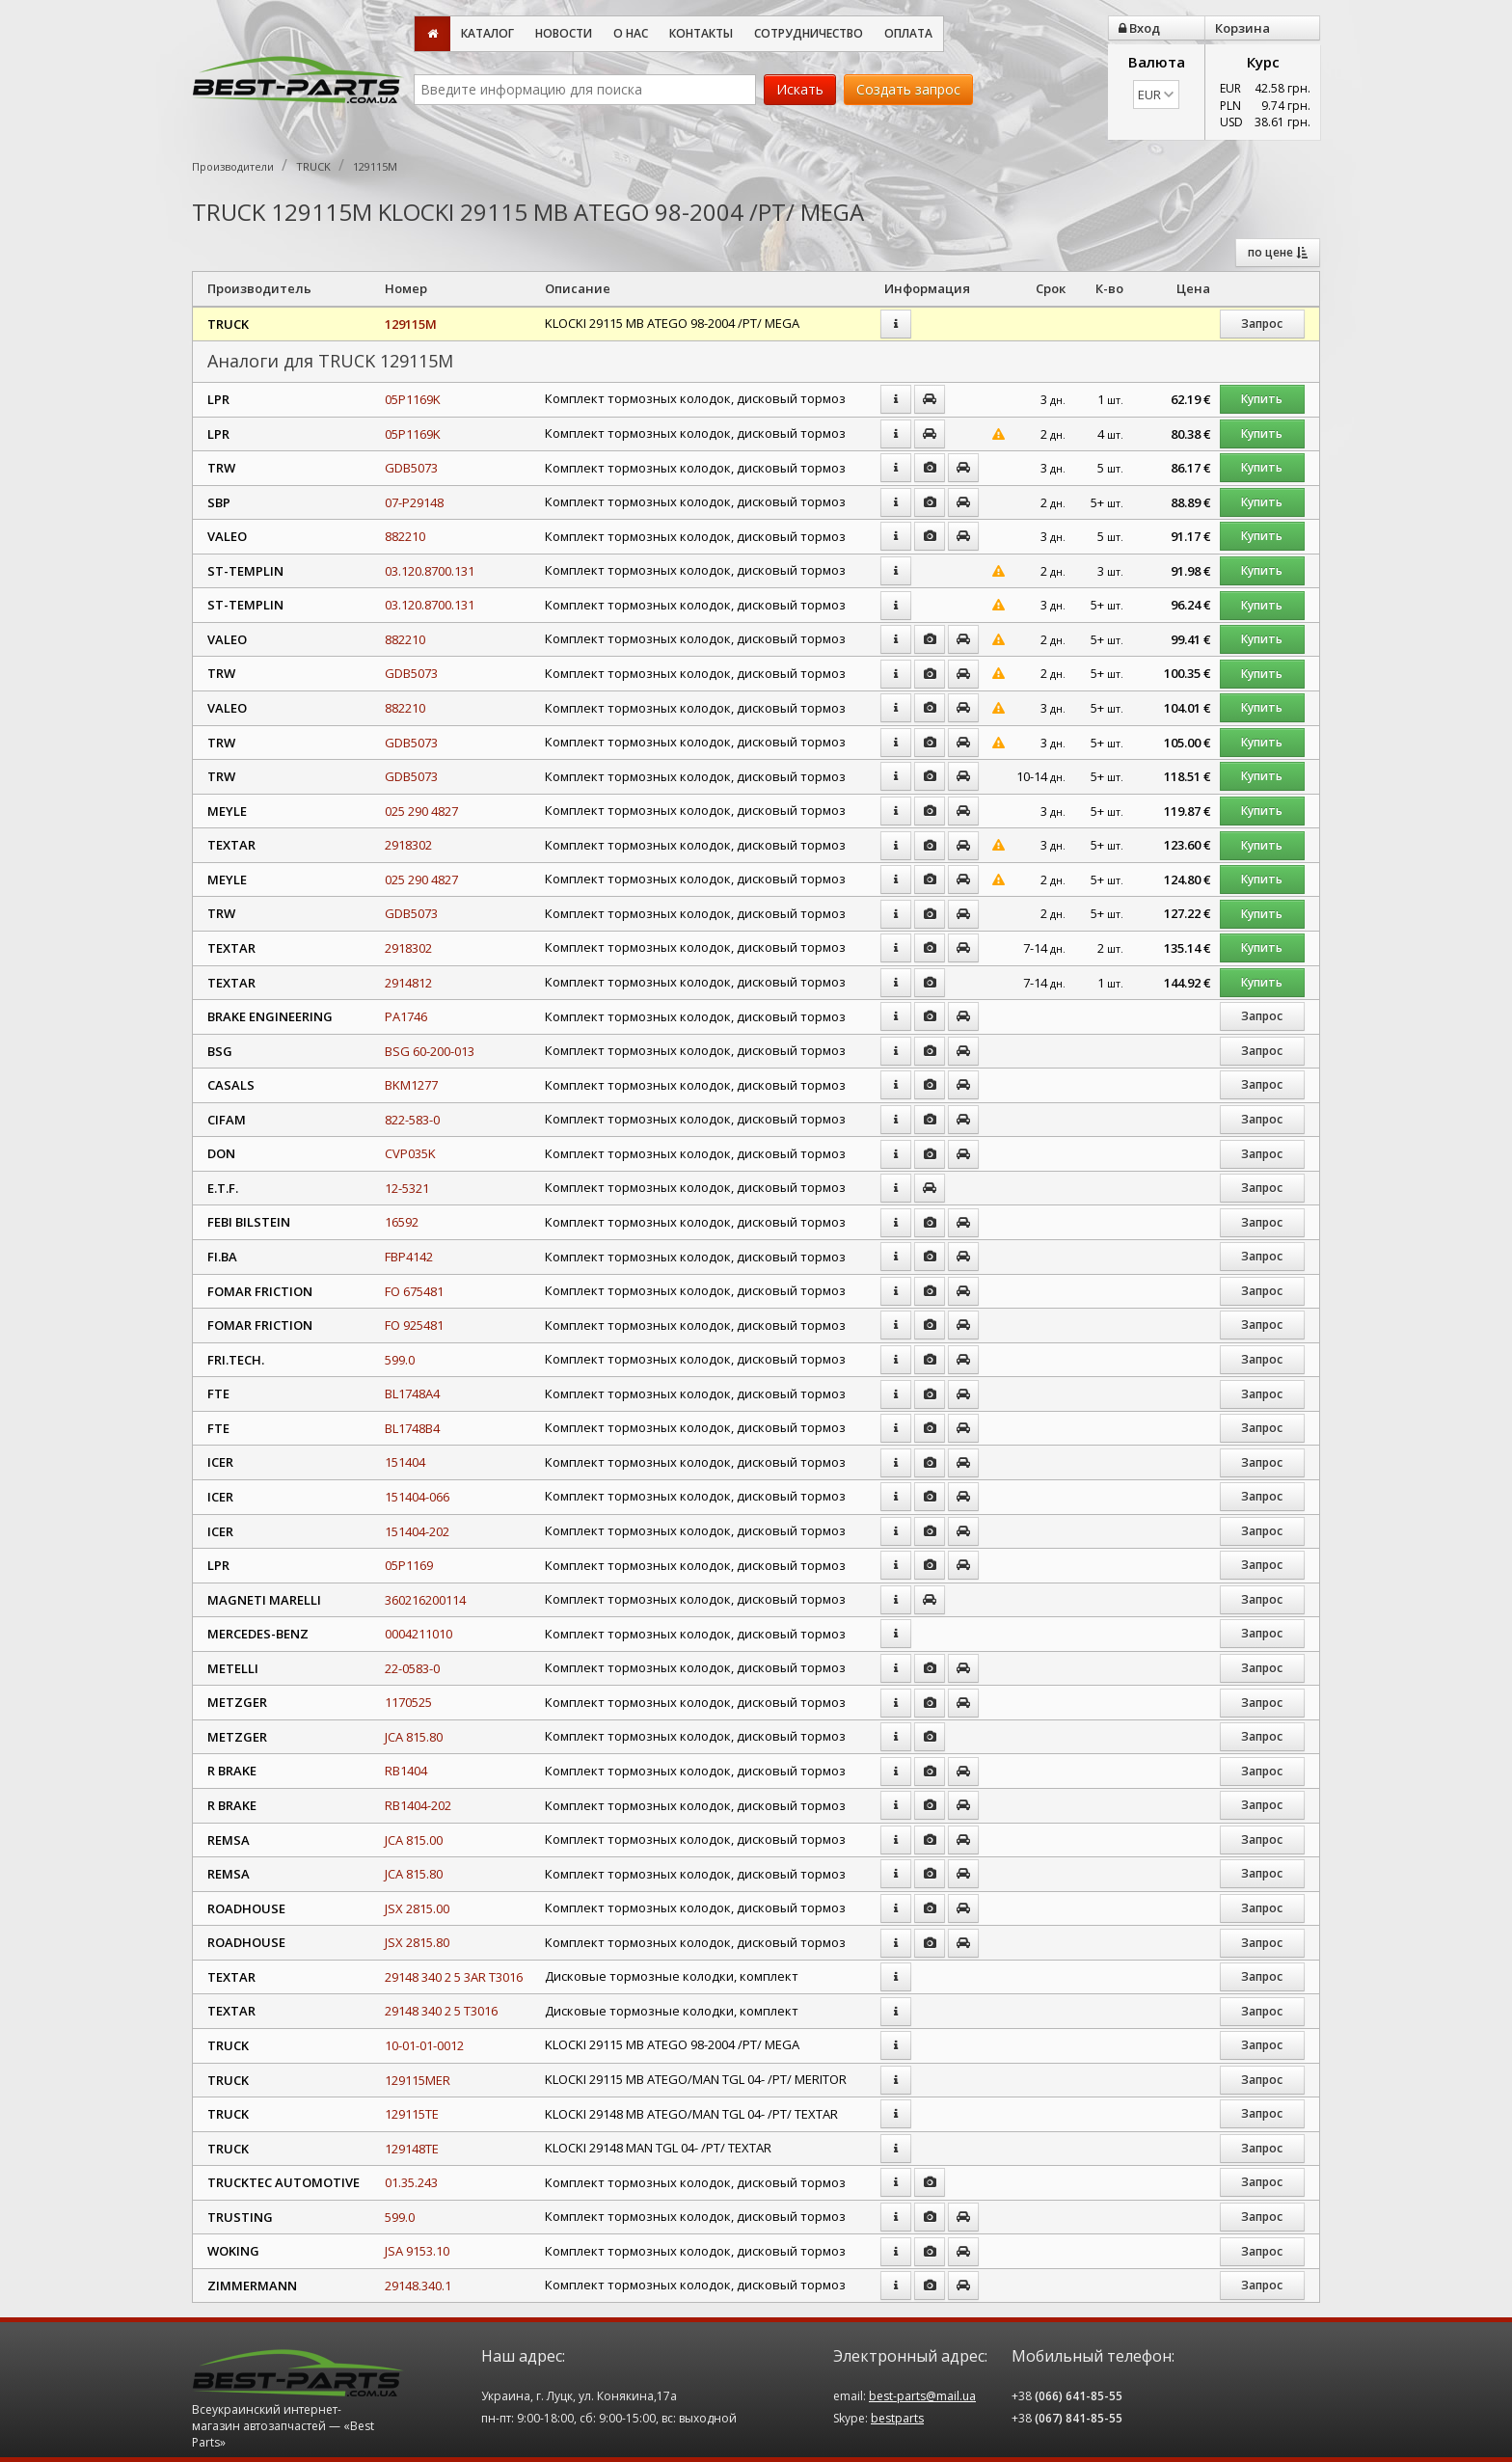 The width and height of the screenshot is (1512, 2462). I want to click on Запрос, so click(1261, 323).